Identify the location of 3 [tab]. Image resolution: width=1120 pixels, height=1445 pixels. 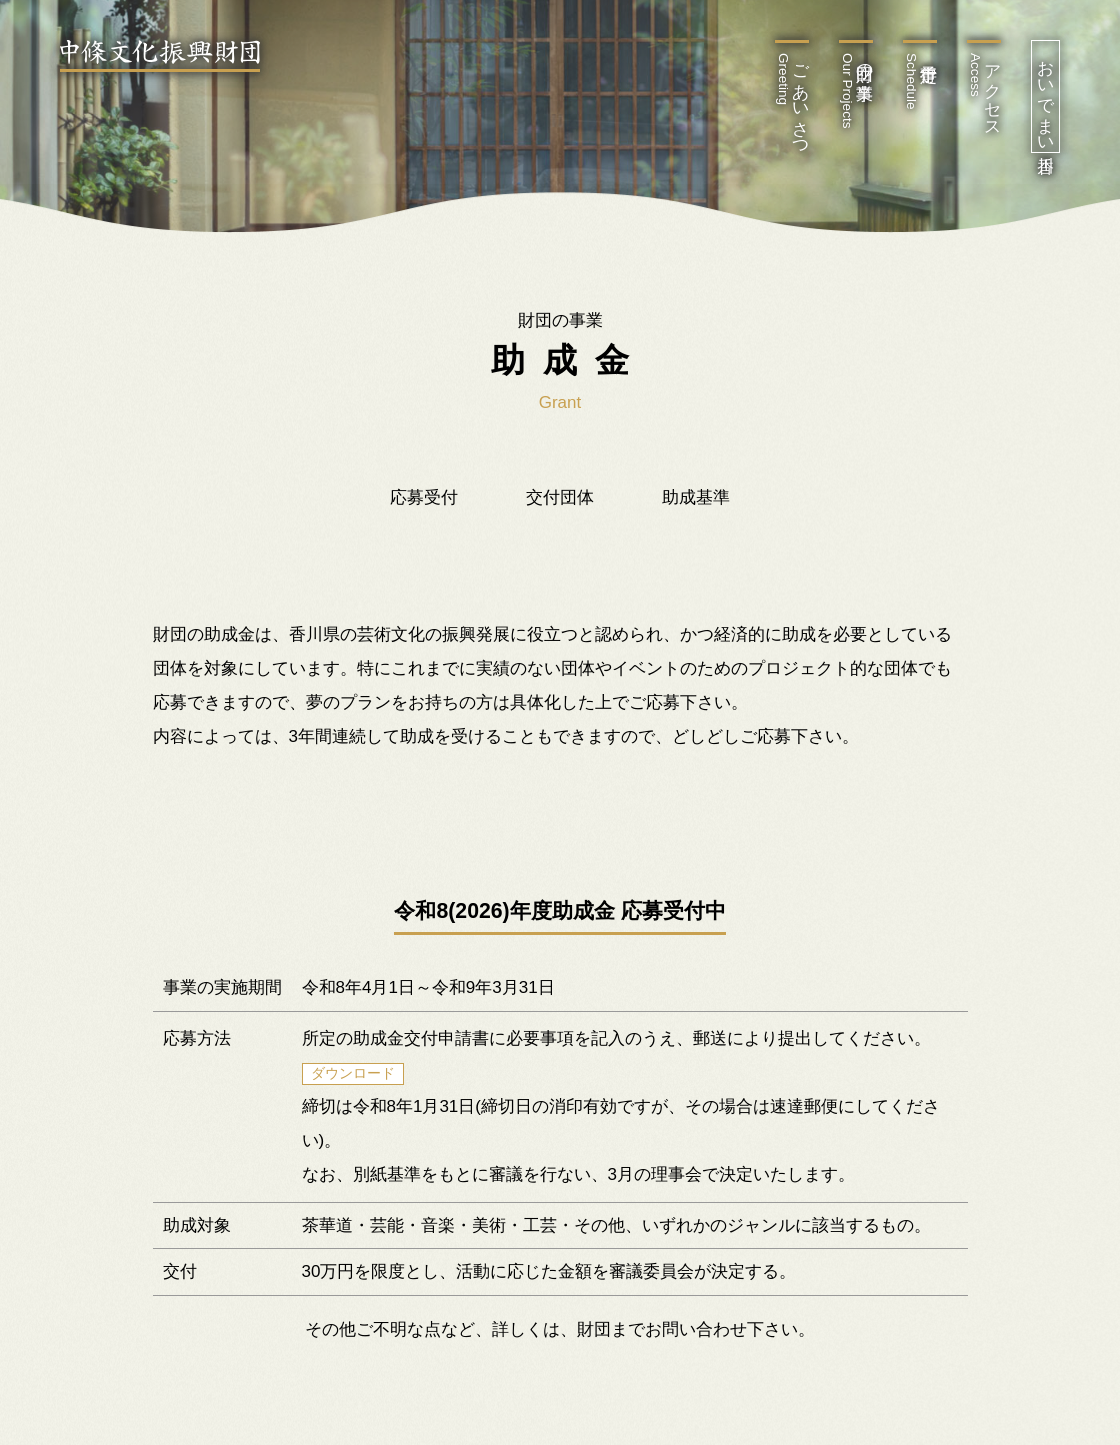
(155, 852).